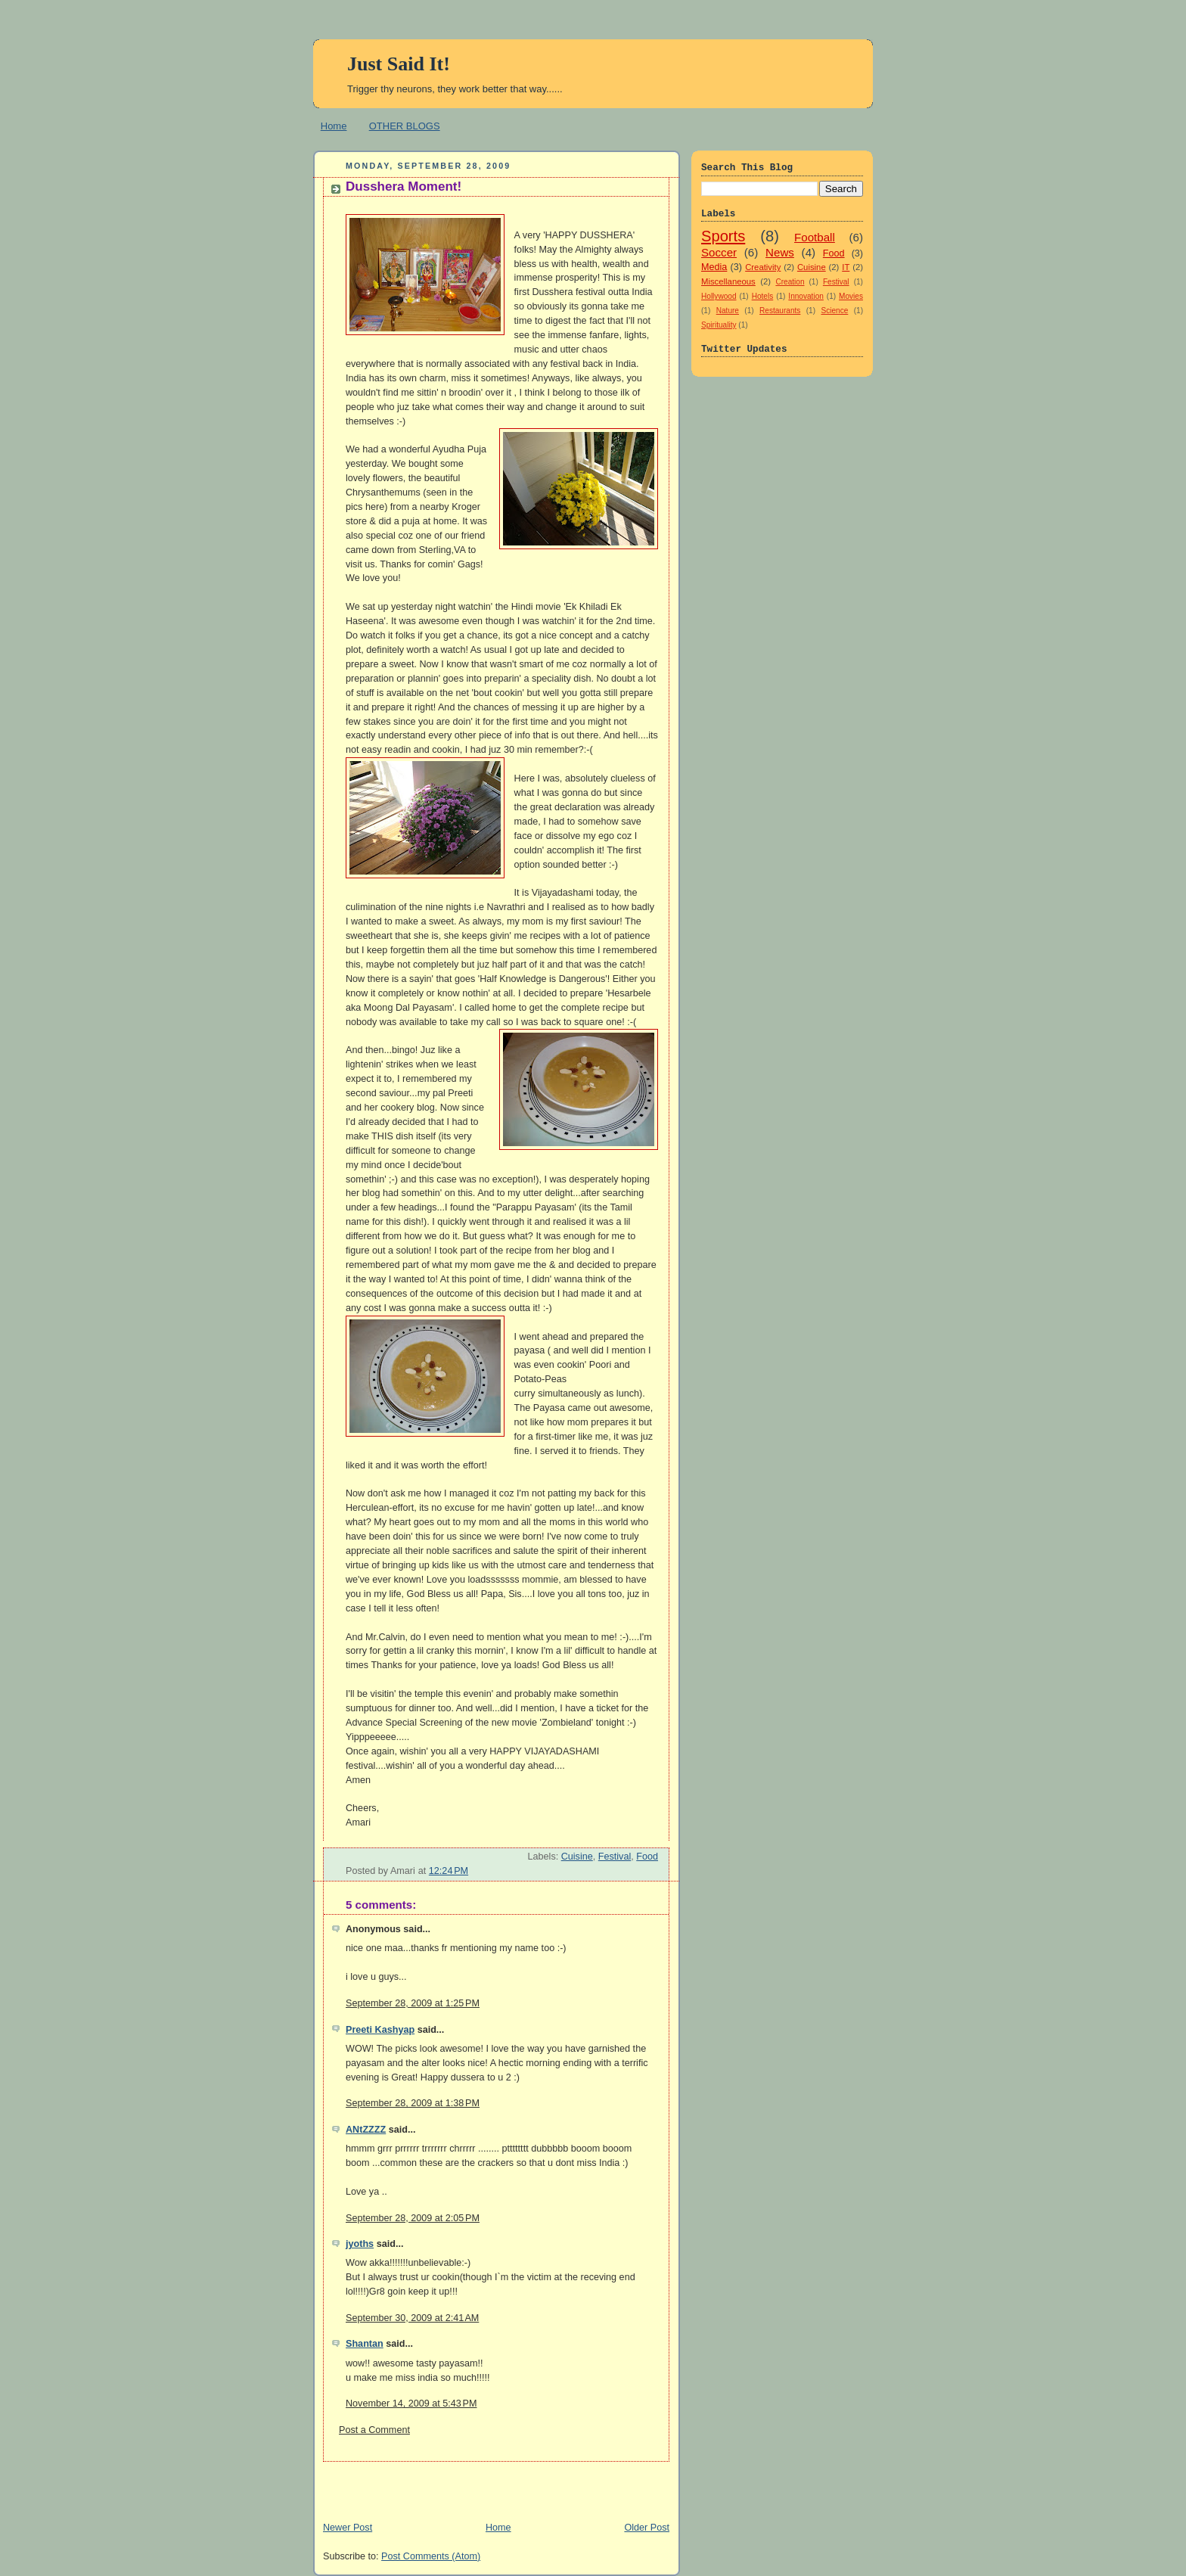 Image resolution: width=1186 pixels, height=2576 pixels. I want to click on Creativity, so click(763, 267).